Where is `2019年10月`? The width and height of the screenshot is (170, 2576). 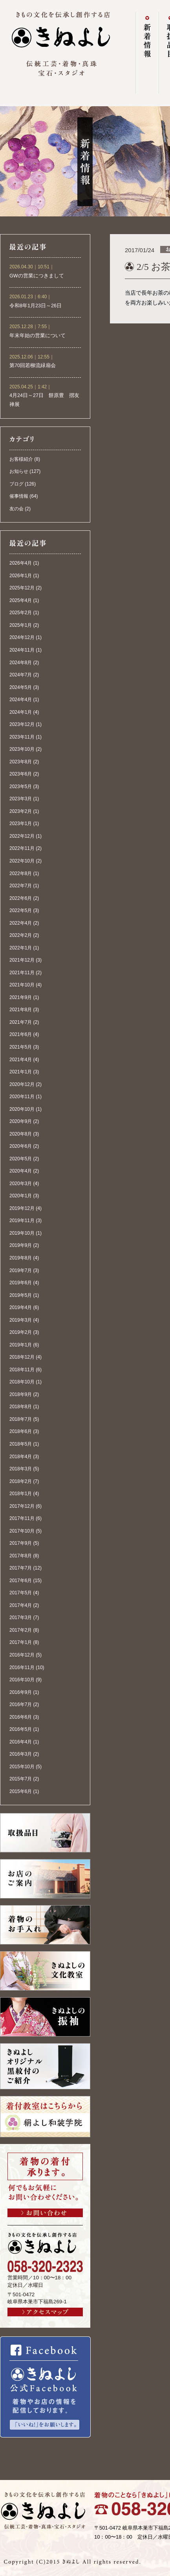
2019年10月 is located at coordinates (22, 1233).